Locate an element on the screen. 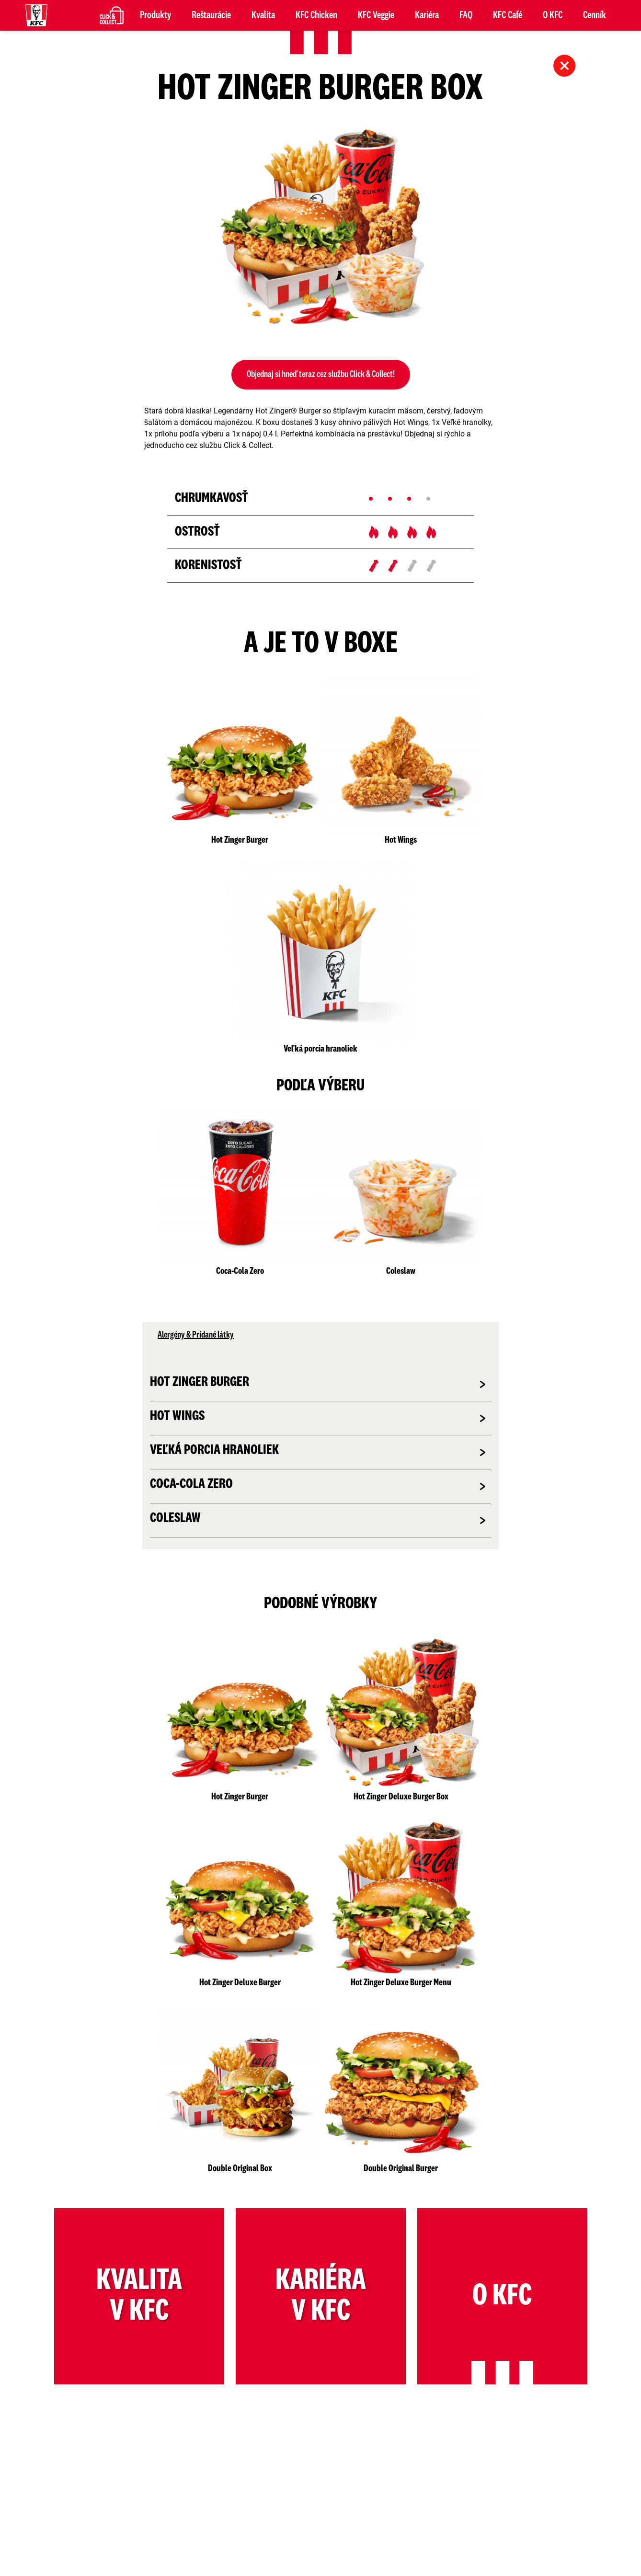 This screenshot has width=641, height=2576. Kvalita is located at coordinates (263, 15).